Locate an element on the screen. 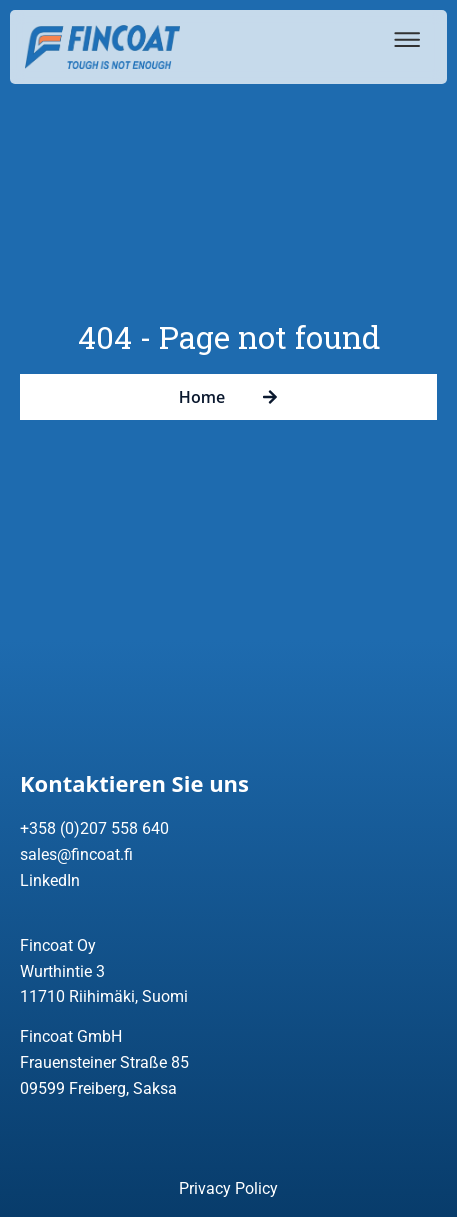 The image size is (457, 1217). +358 (0)207 558 640 is located at coordinates (94, 828).